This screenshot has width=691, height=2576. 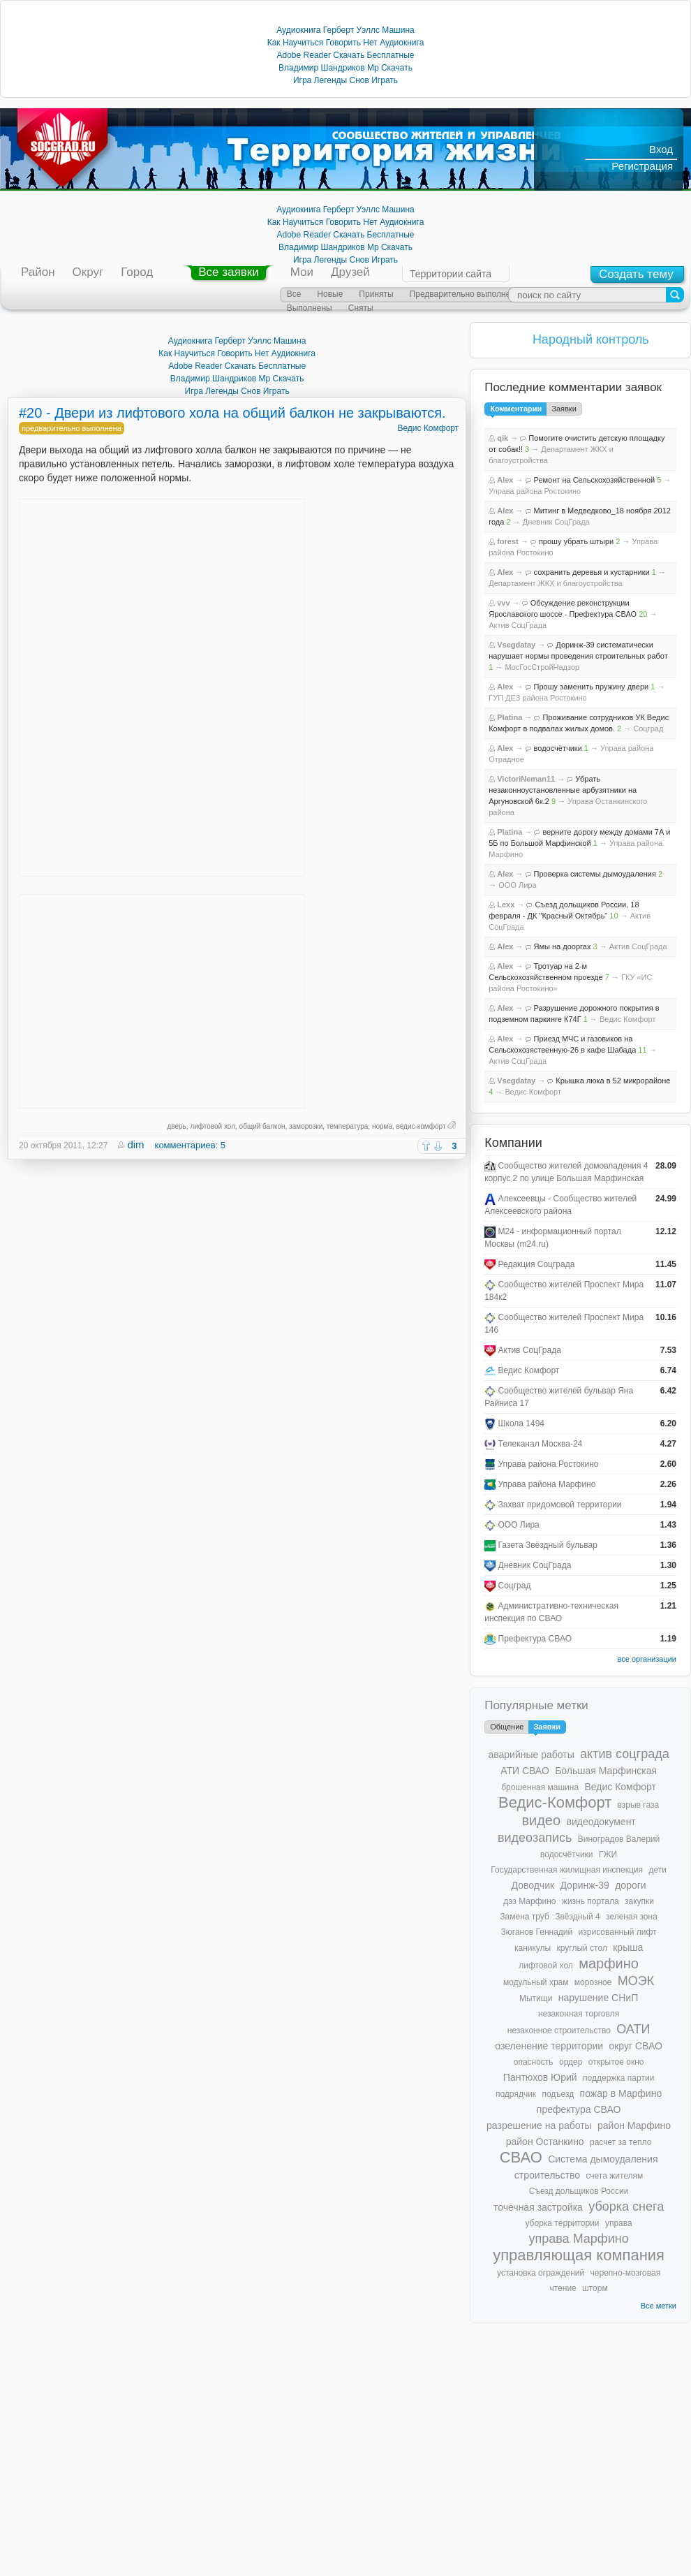 I want to click on водосчётчики, so click(x=558, y=748).